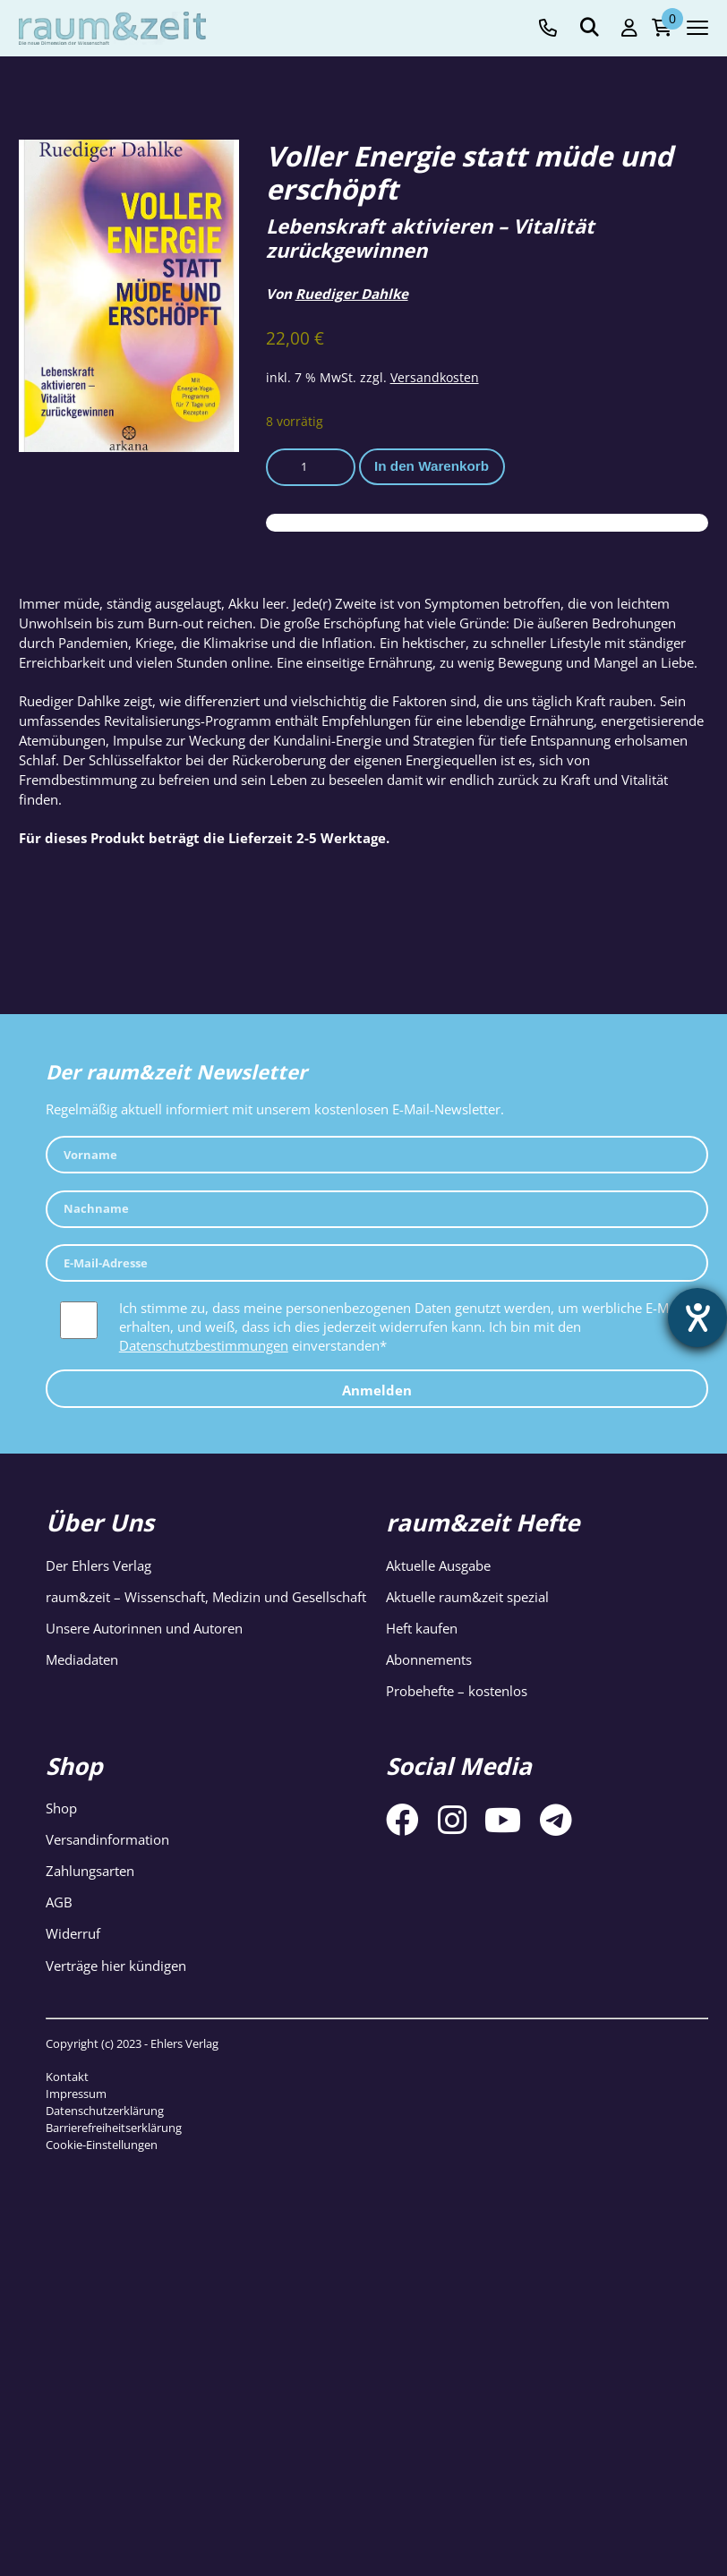  What do you see at coordinates (422, 1628) in the screenshot?
I see `Heft kaufen` at bounding box center [422, 1628].